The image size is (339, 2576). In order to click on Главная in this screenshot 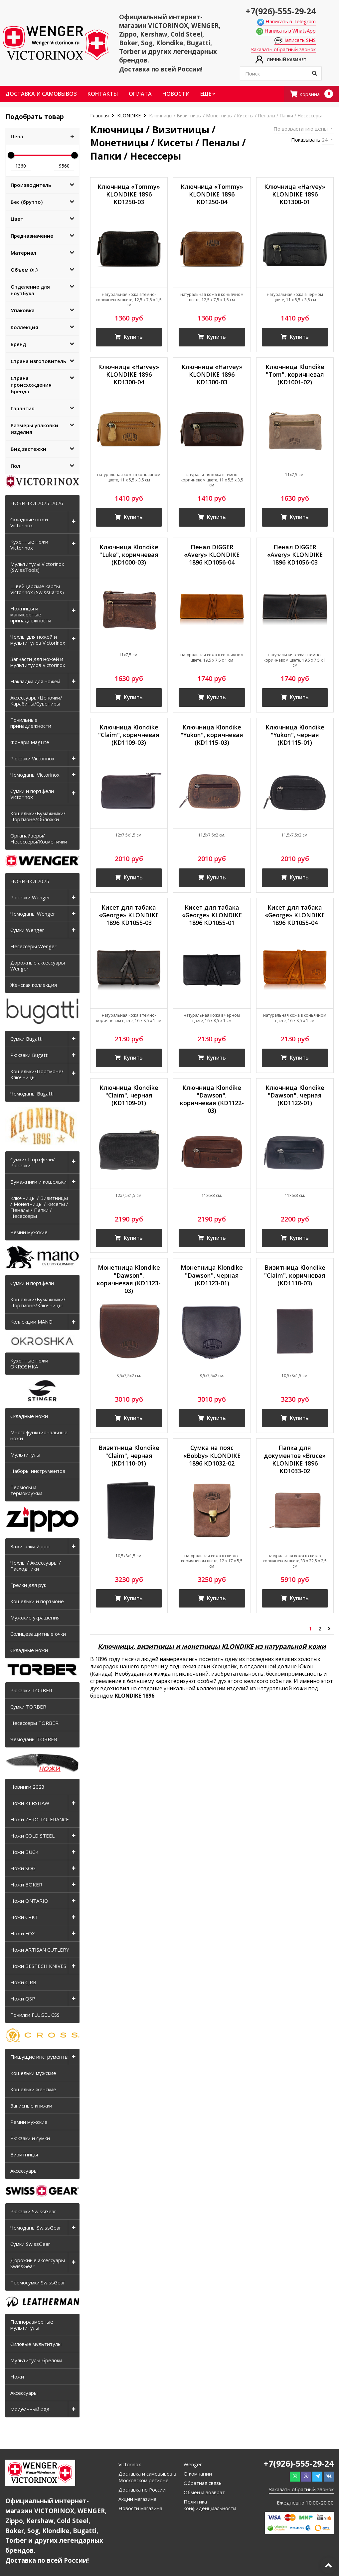, I will do `click(100, 115)`.